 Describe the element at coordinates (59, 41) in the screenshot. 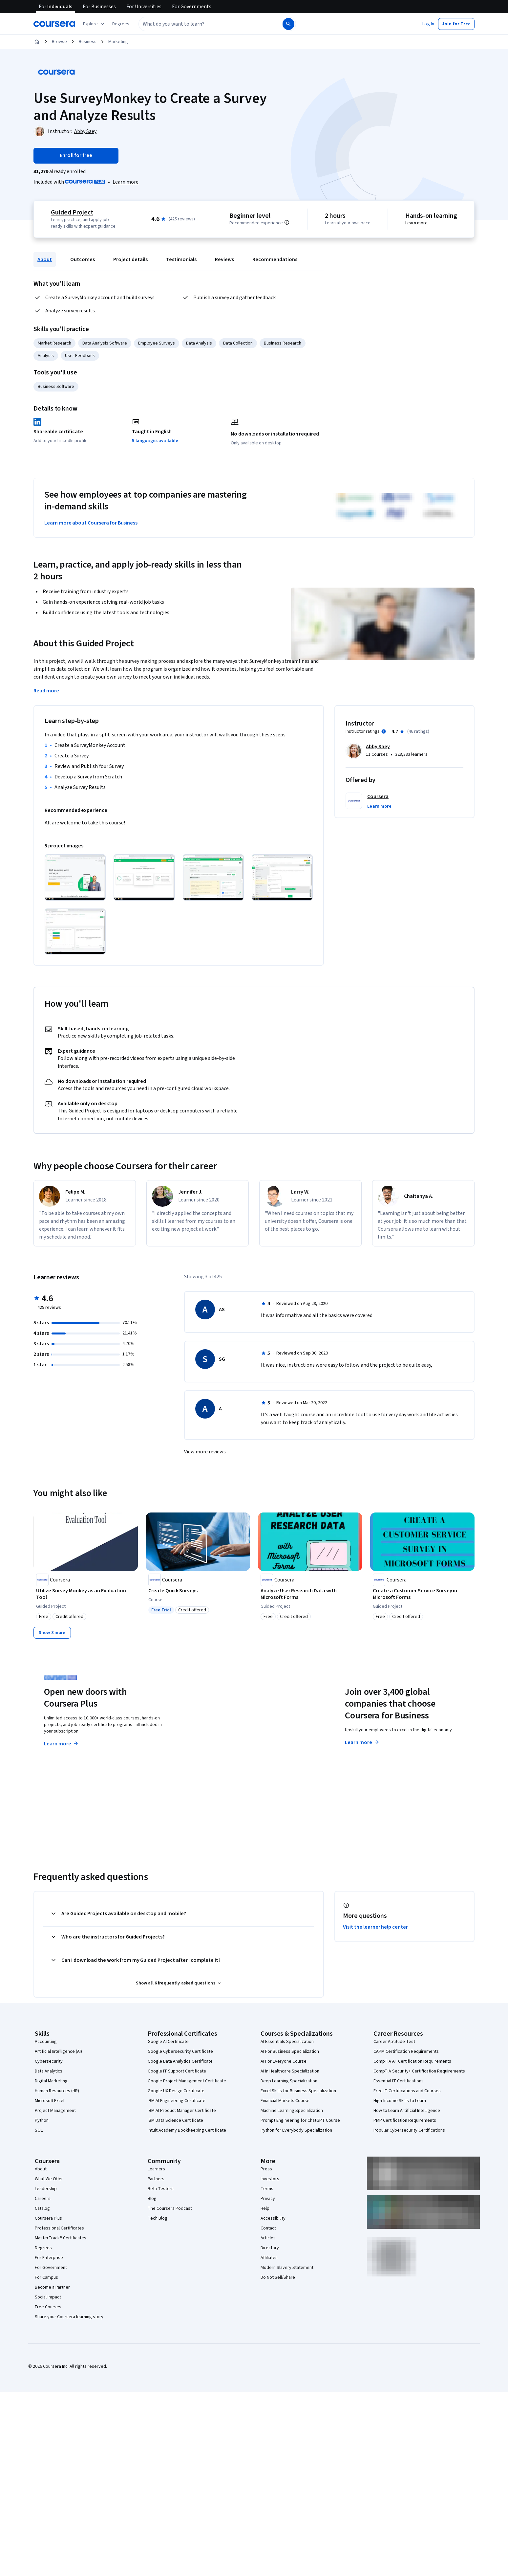

I see `Browse` at that location.